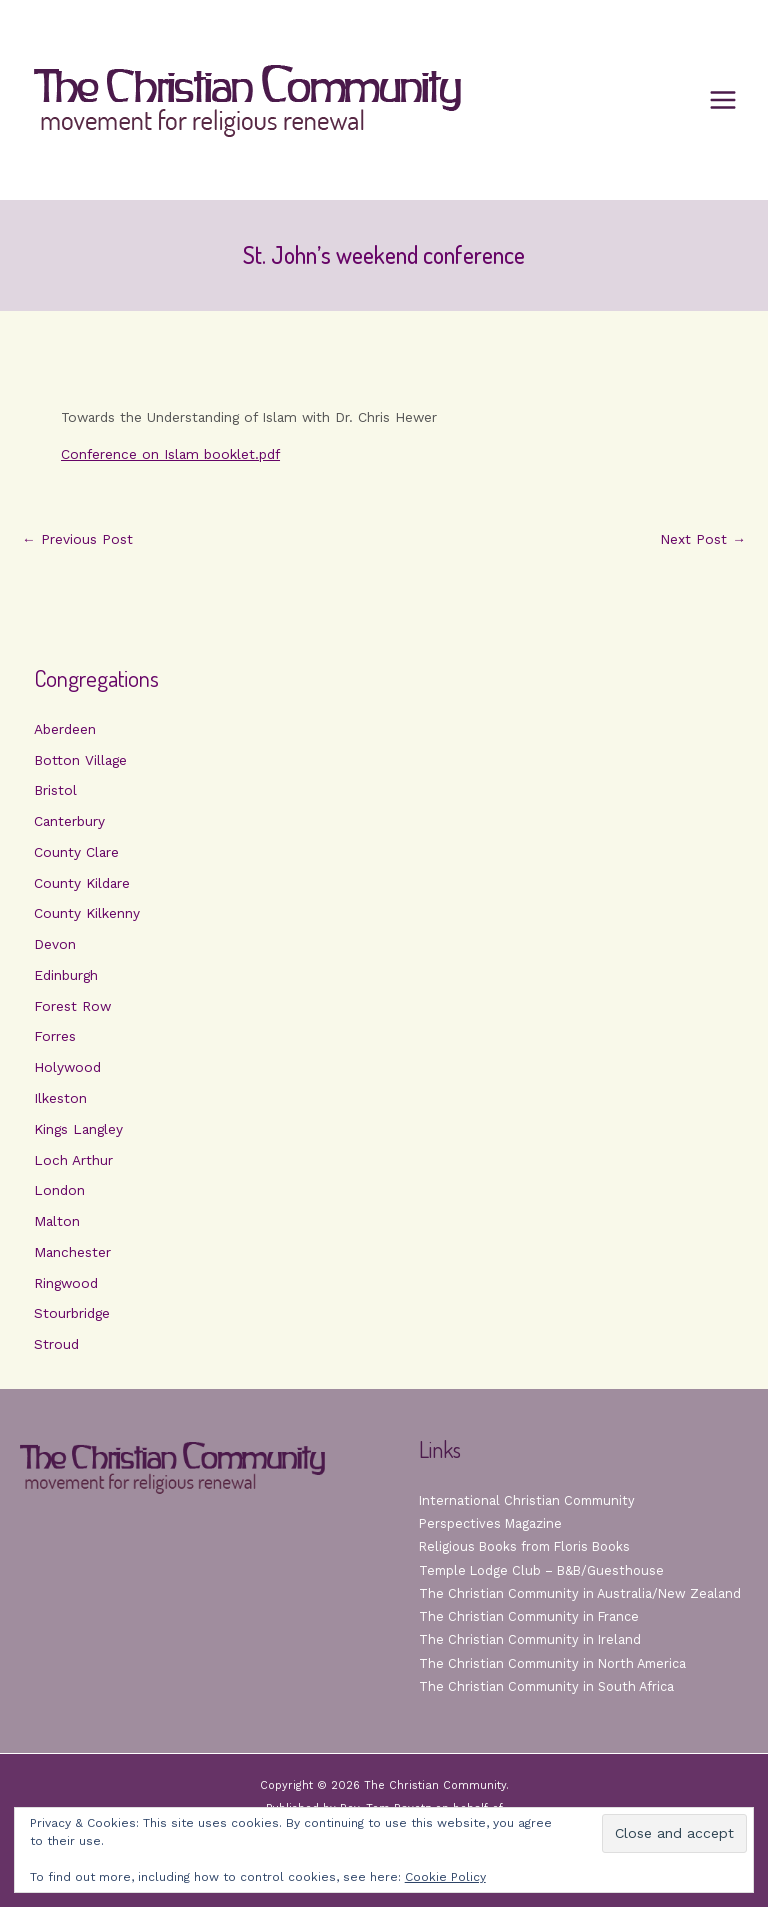 This screenshot has height=1907, width=768. I want to click on The Christian Community in North America, so click(552, 1663).